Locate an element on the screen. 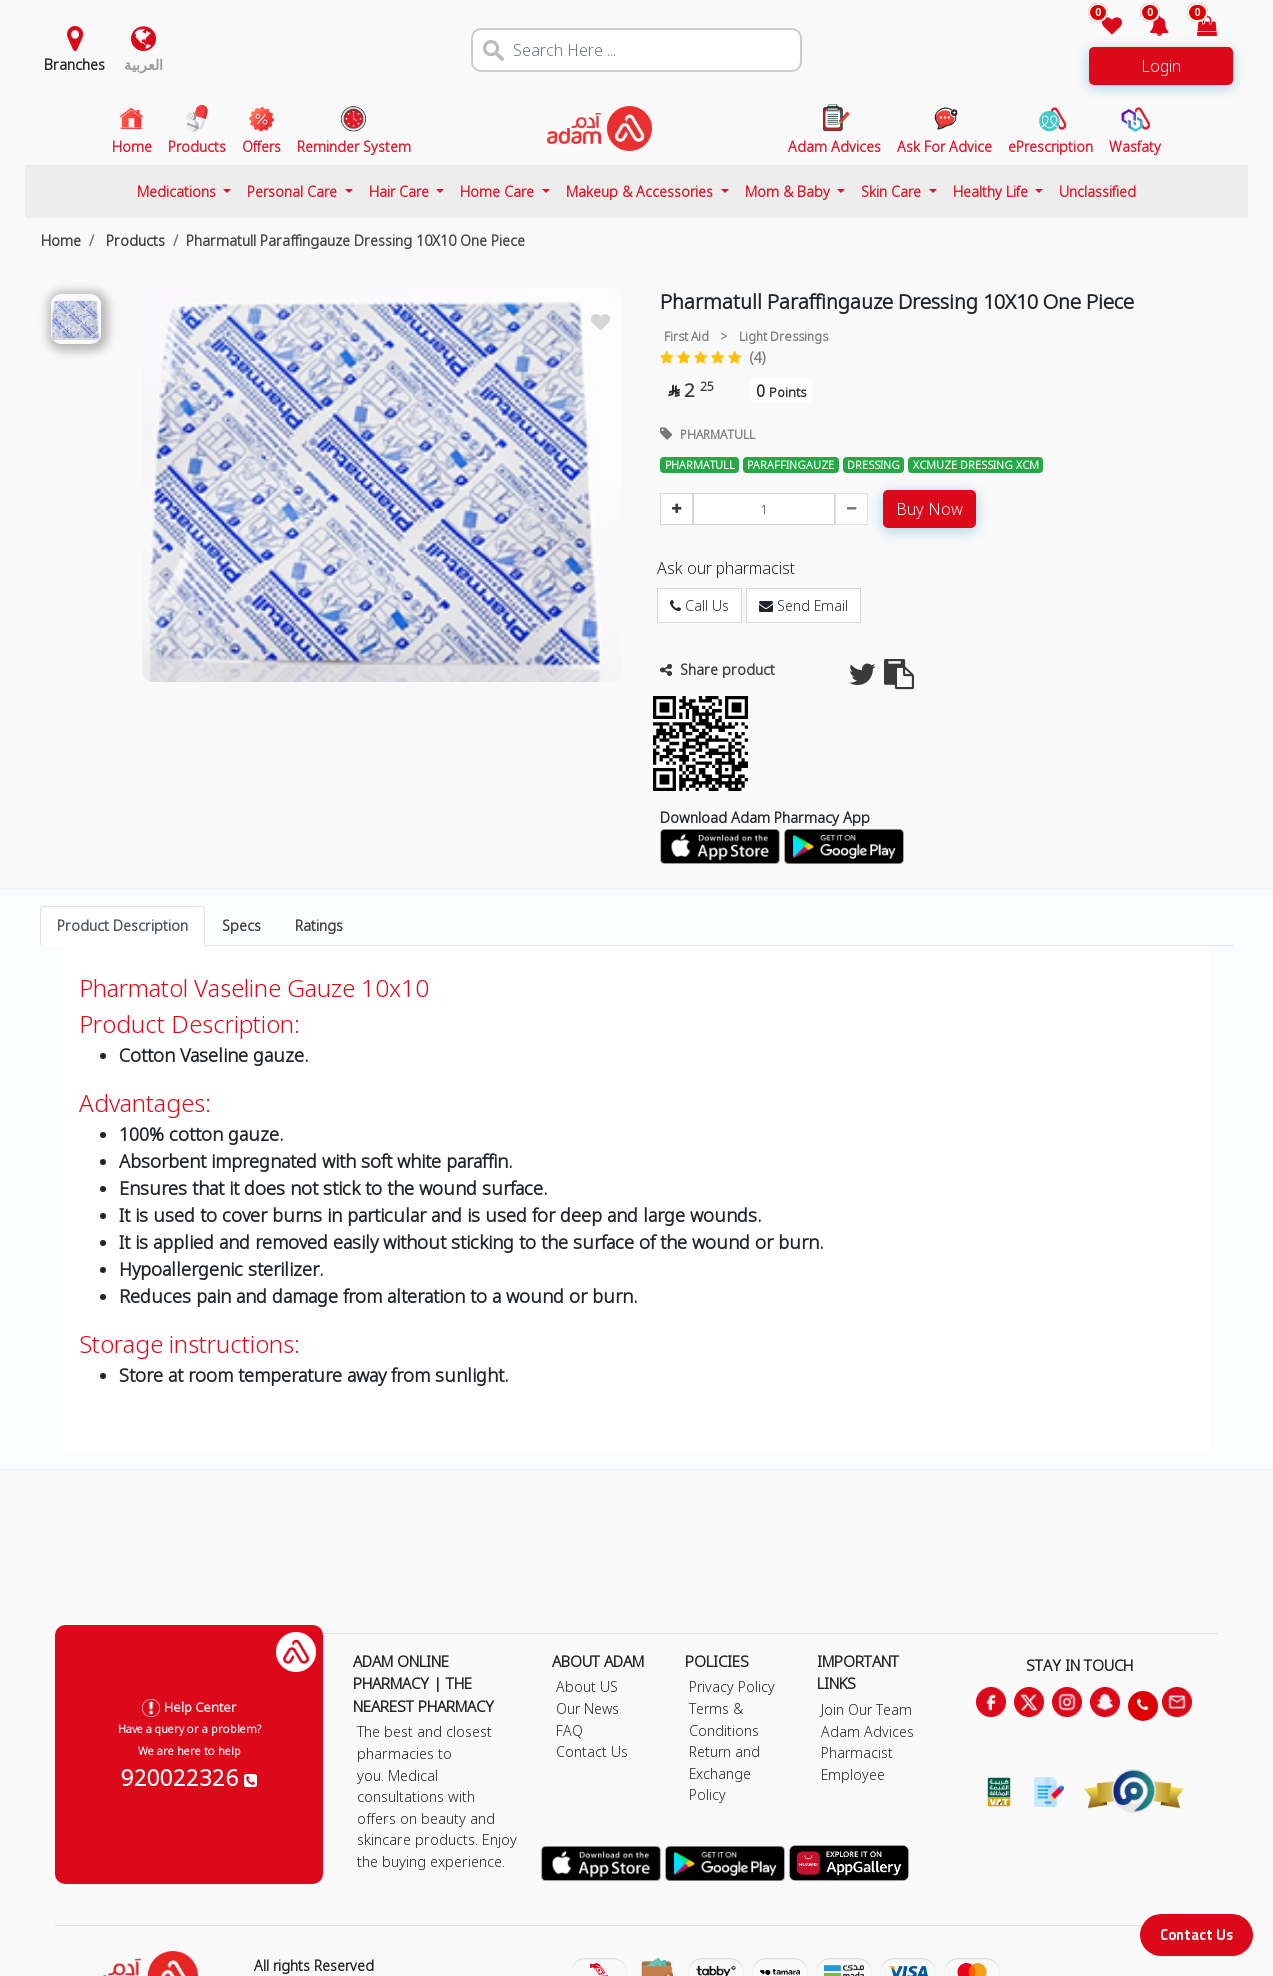 This screenshot has width=1273, height=1976. Adam Advices is located at coordinates (867, 1731).